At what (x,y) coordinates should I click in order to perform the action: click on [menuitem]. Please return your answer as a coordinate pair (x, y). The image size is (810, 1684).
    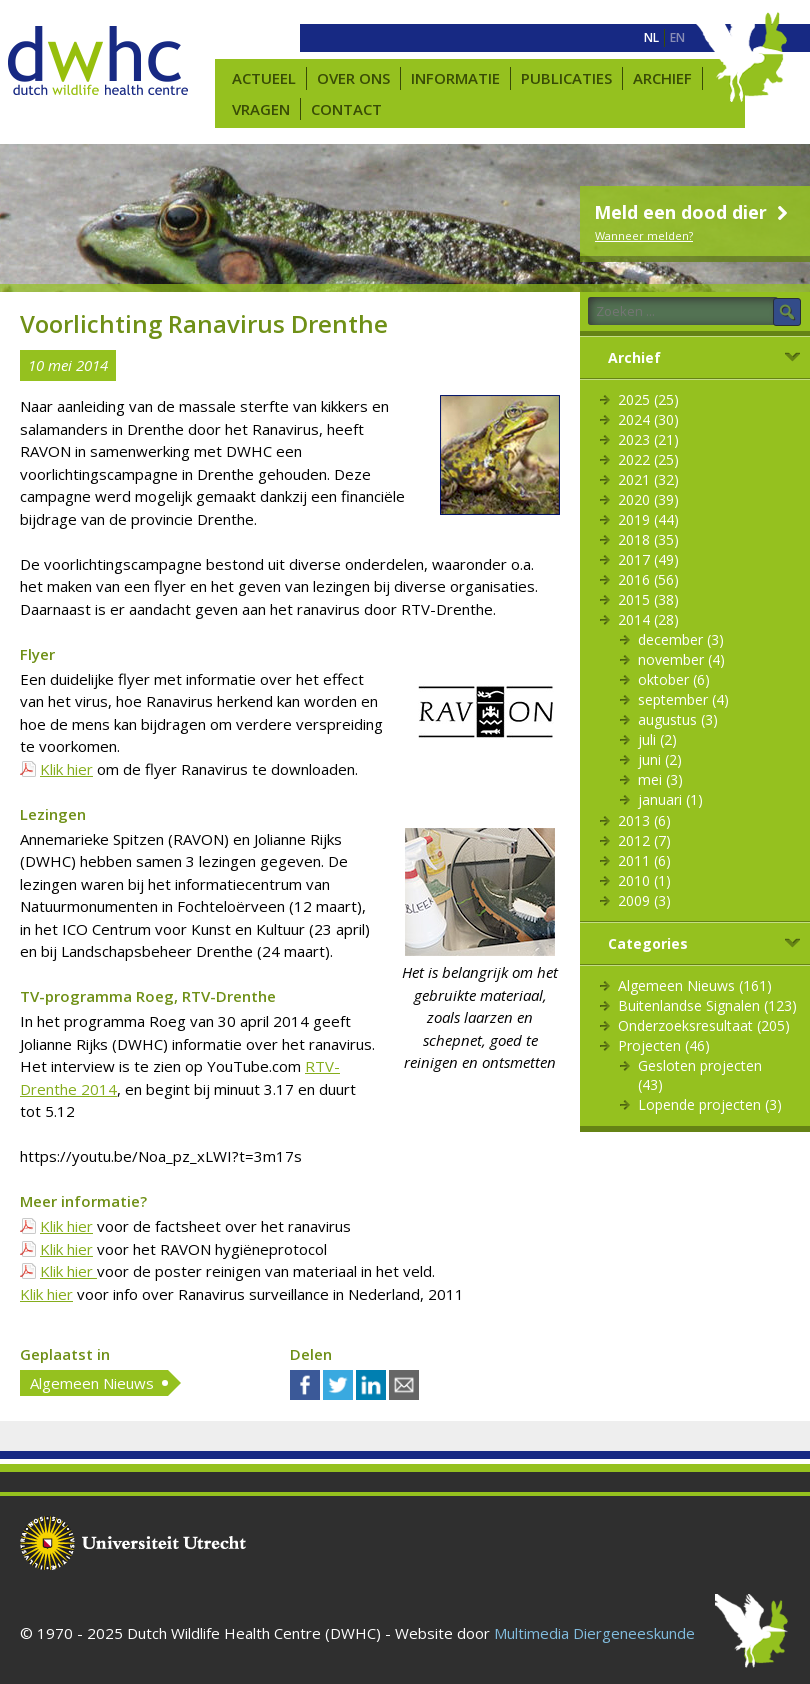
    Looking at the image, I should click on (651, 38).